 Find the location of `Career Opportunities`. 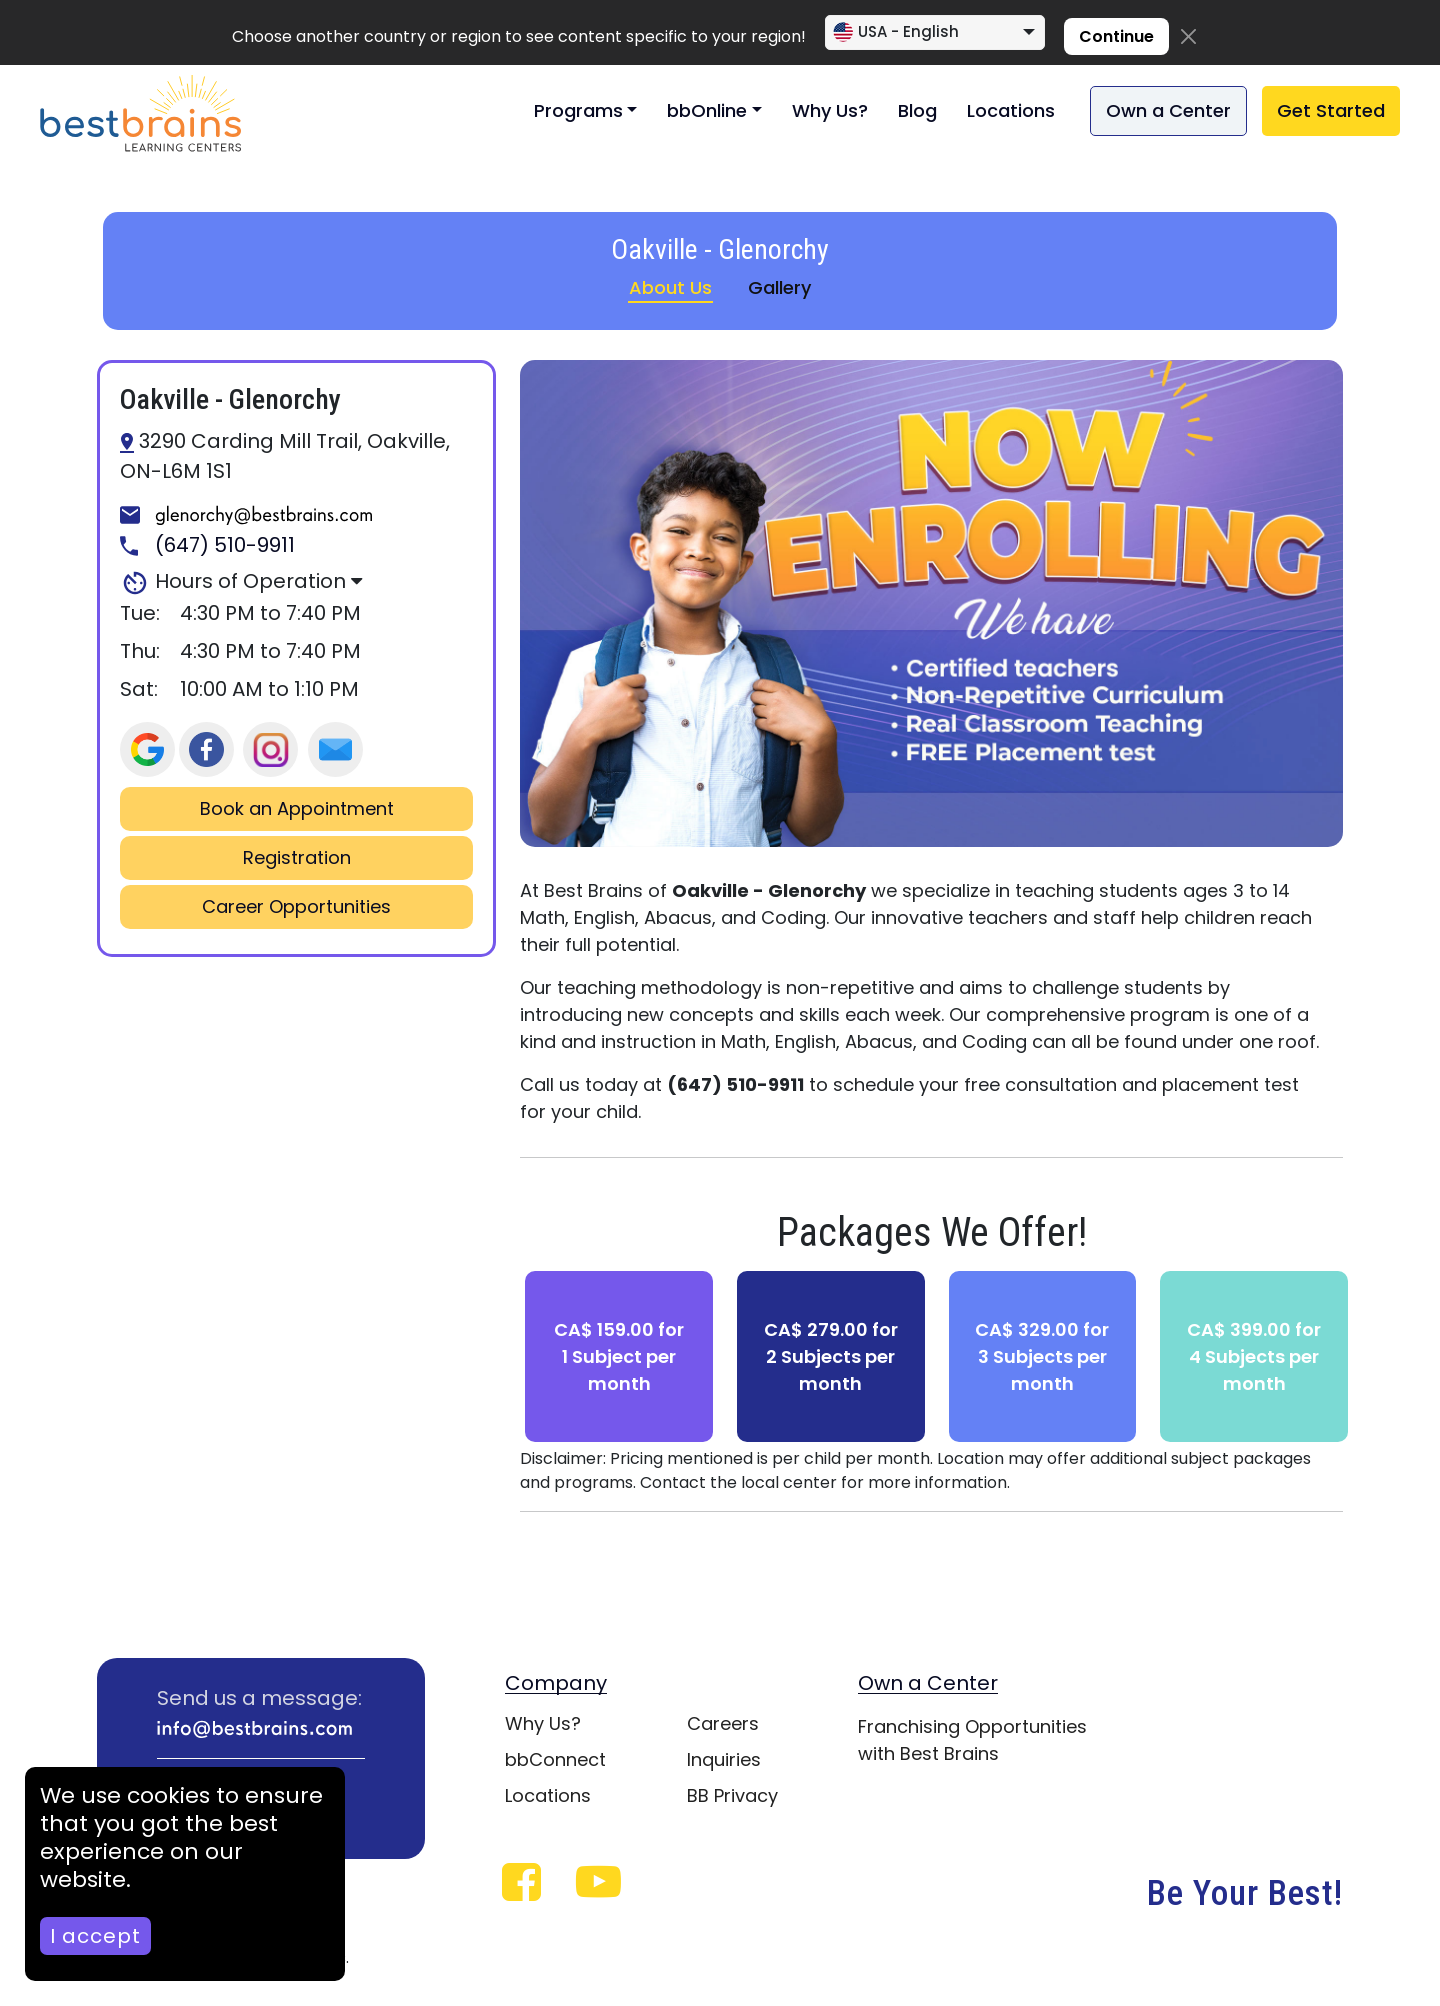

Career Opportunities is located at coordinates (296, 907).